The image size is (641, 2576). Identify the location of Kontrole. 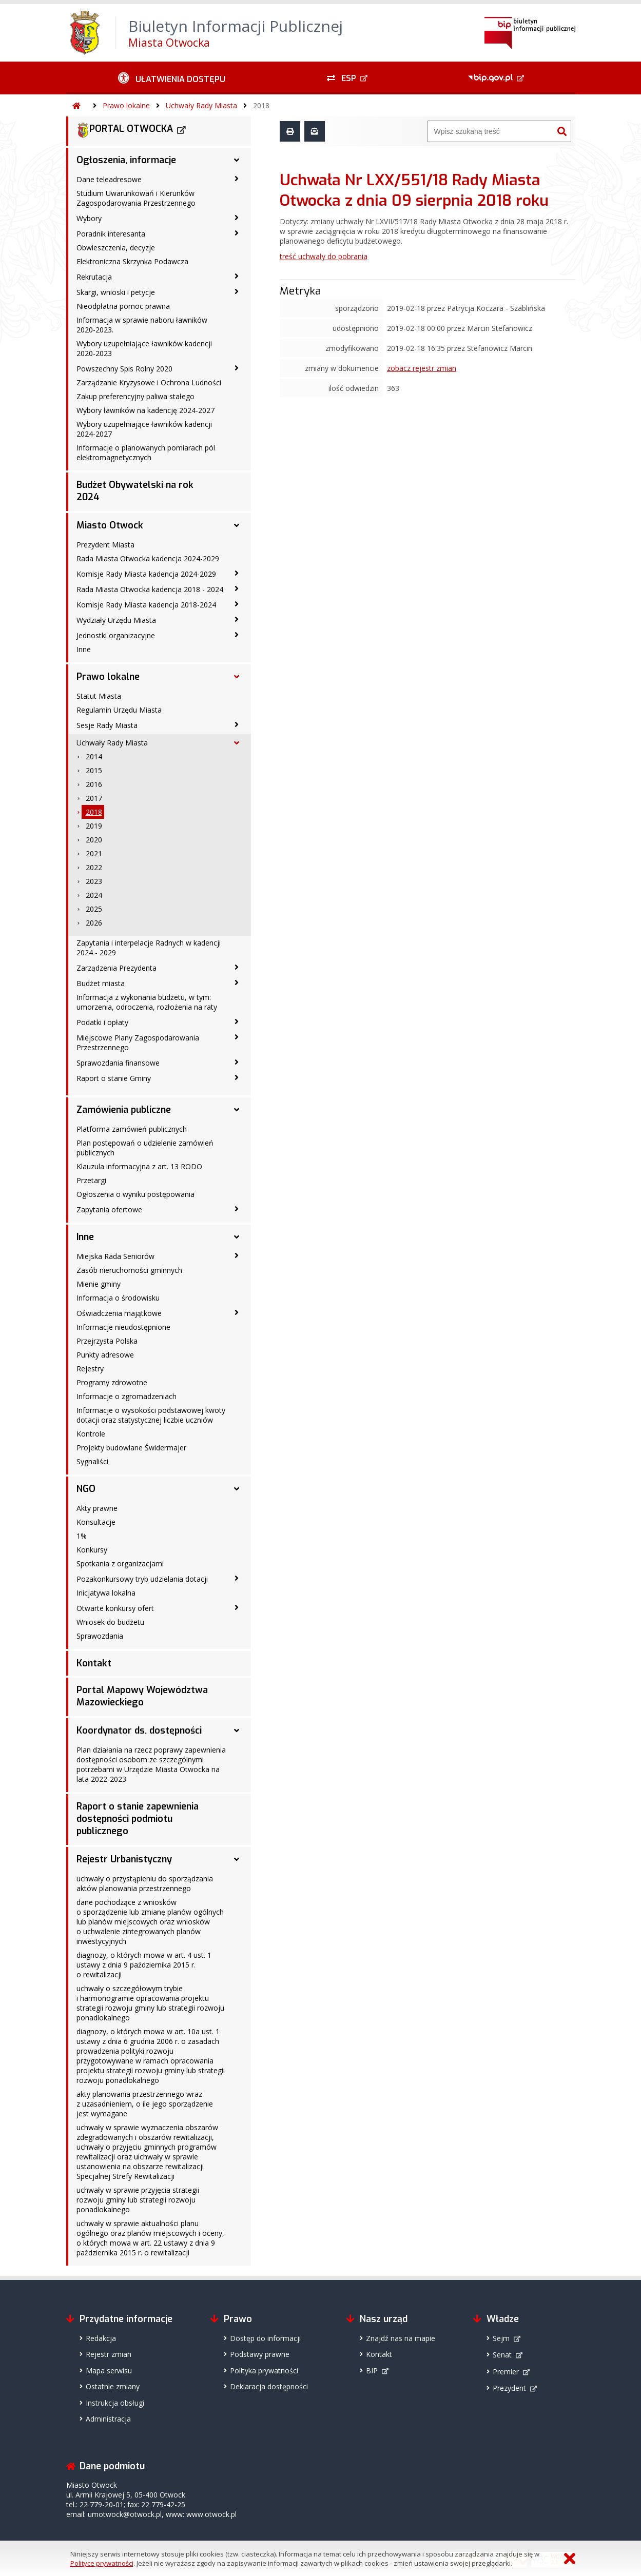
(90, 1434).